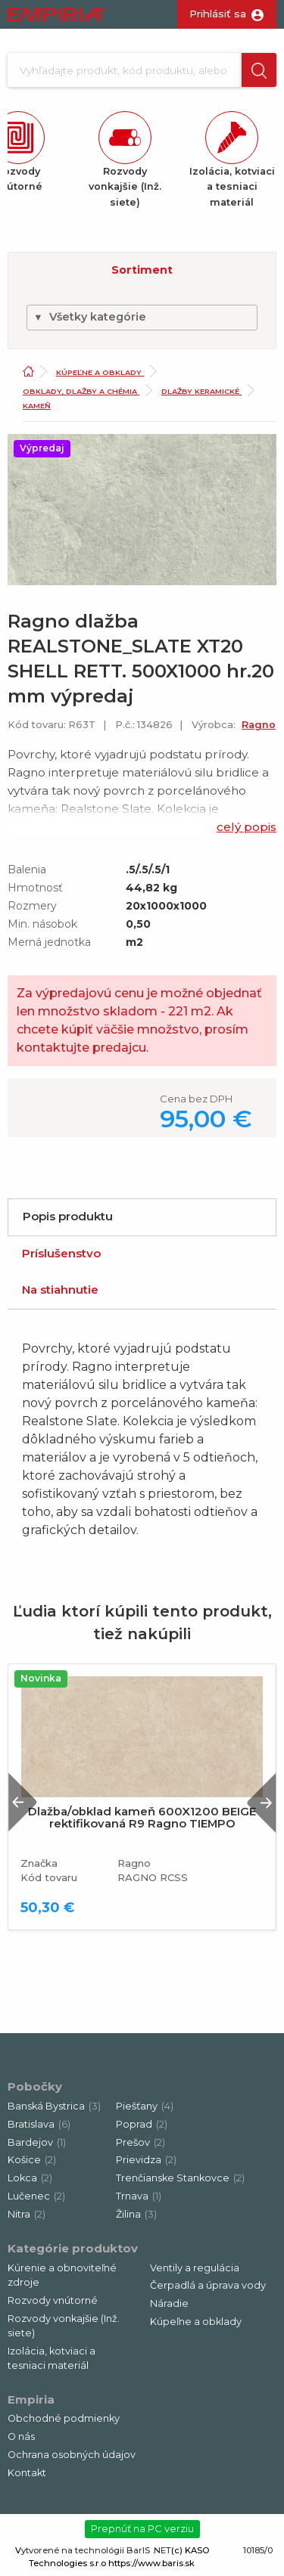 This screenshot has height=2576, width=284. Describe the element at coordinates (32, 2159) in the screenshot. I see `Košice` at that location.